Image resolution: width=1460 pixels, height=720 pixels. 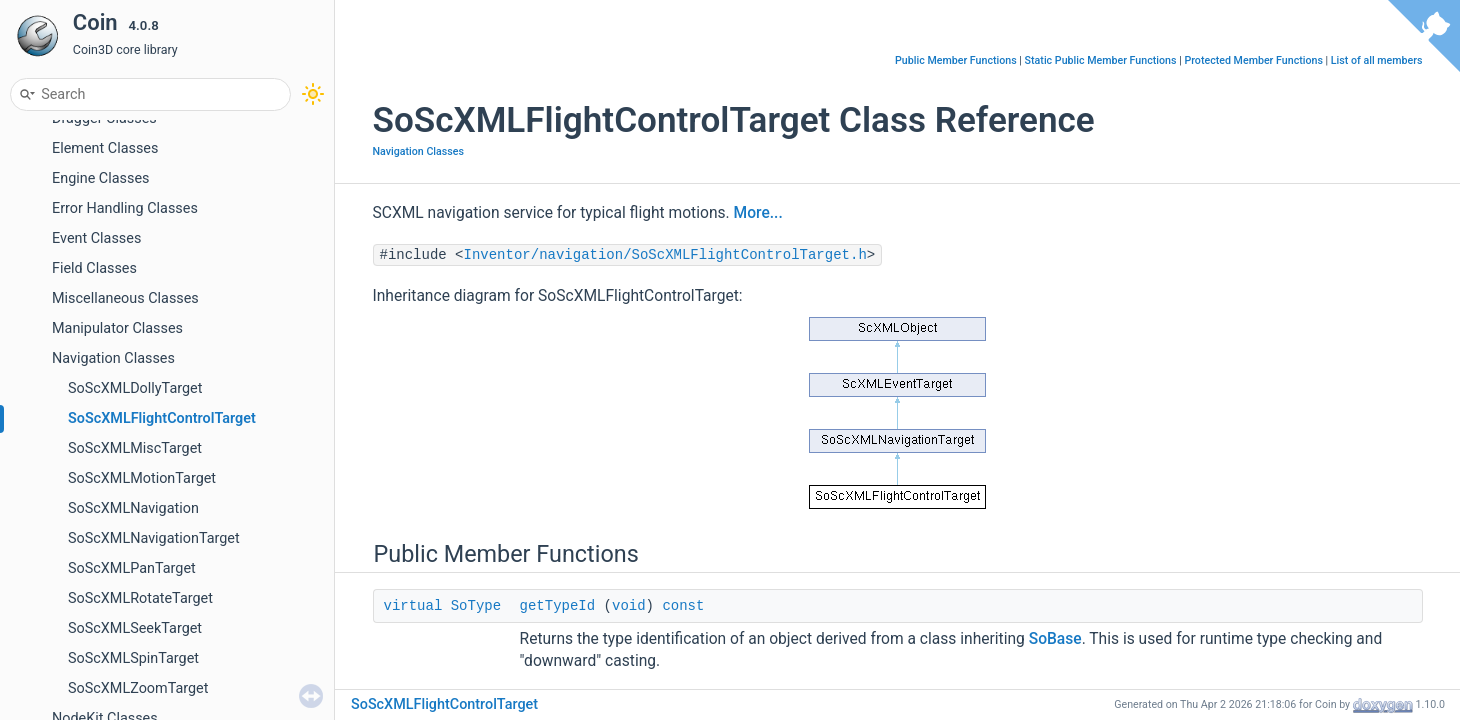 I want to click on Inventor/navigation/SoScXMLFlightControlTarget.h, so click(x=665, y=255).